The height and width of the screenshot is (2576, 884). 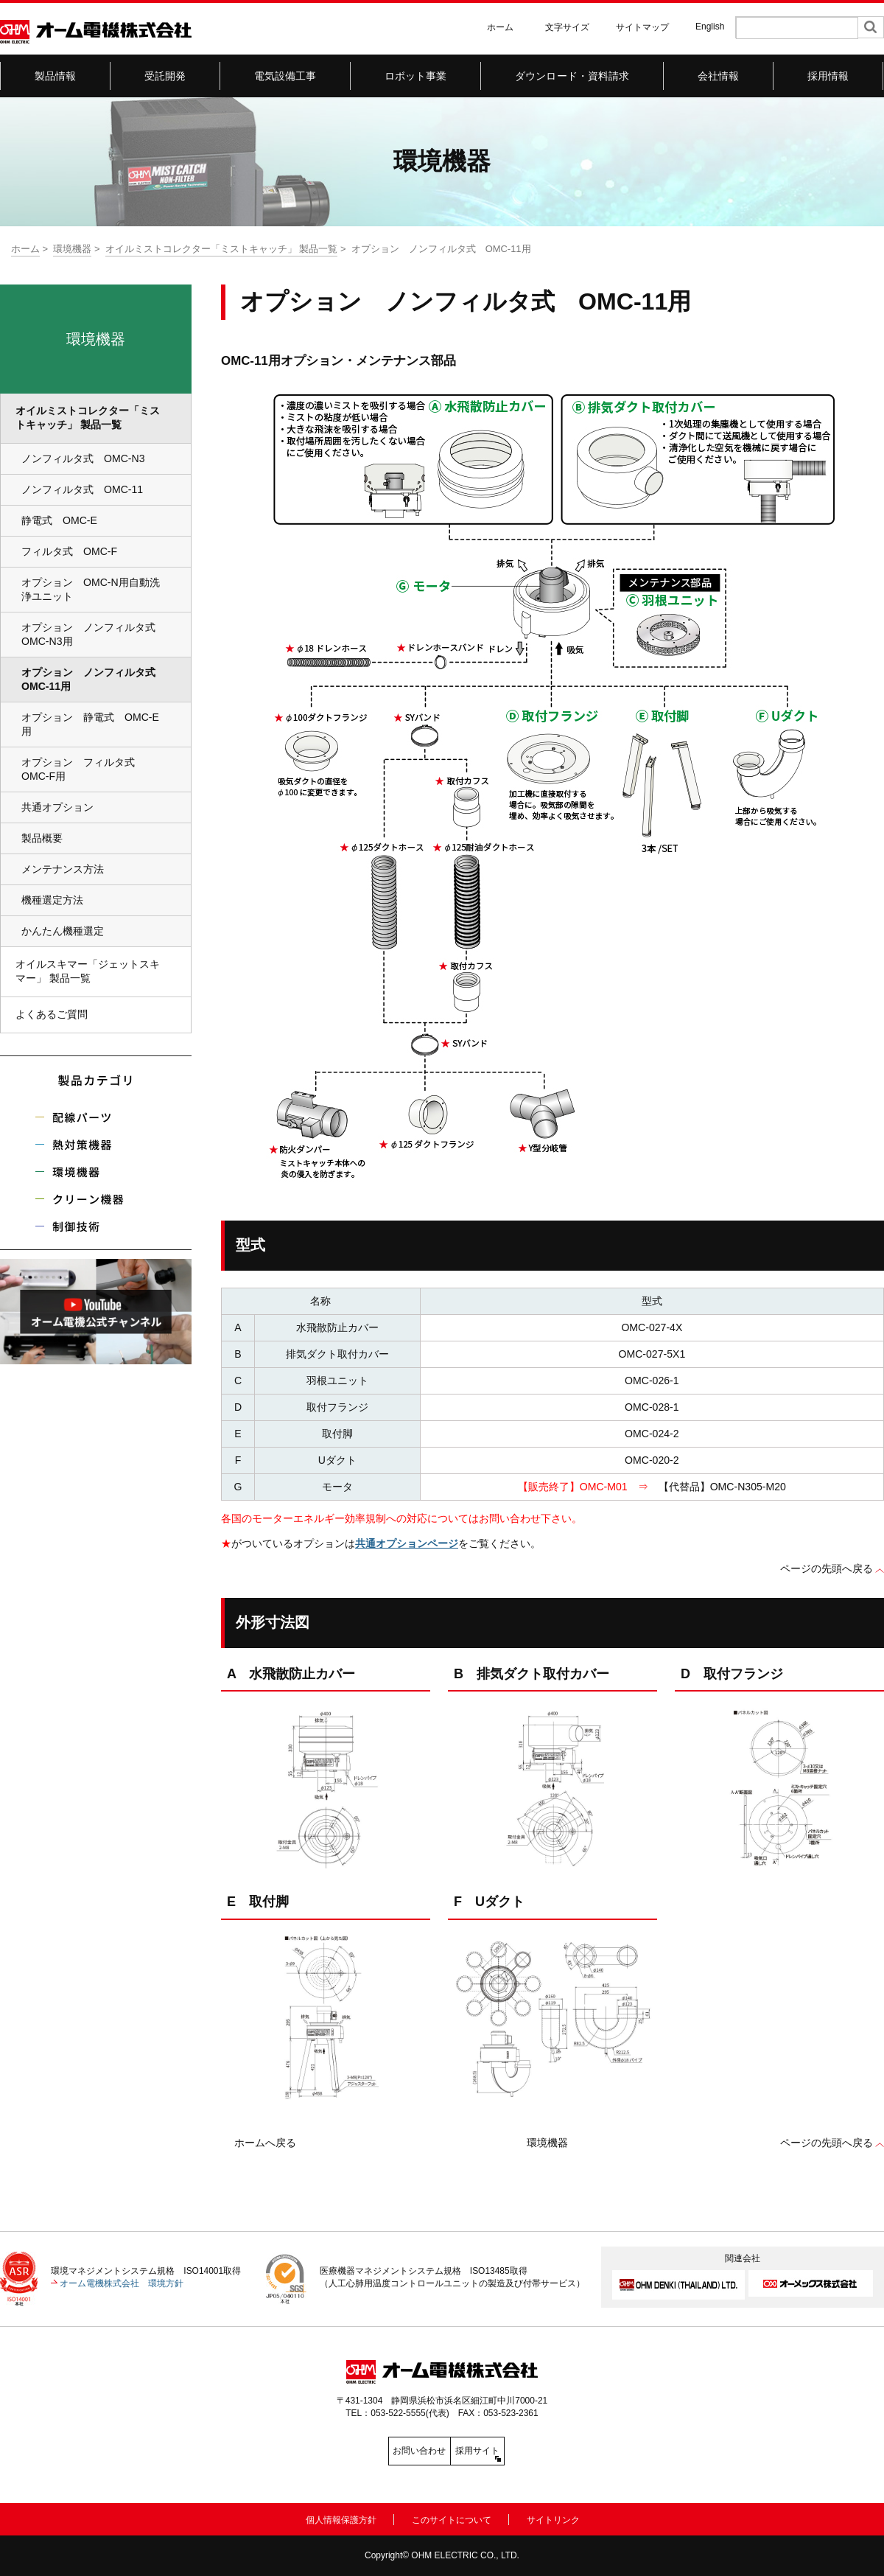 What do you see at coordinates (82, 489) in the screenshot?
I see `ノンフィルタ式 OMC-11` at bounding box center [82, 489].